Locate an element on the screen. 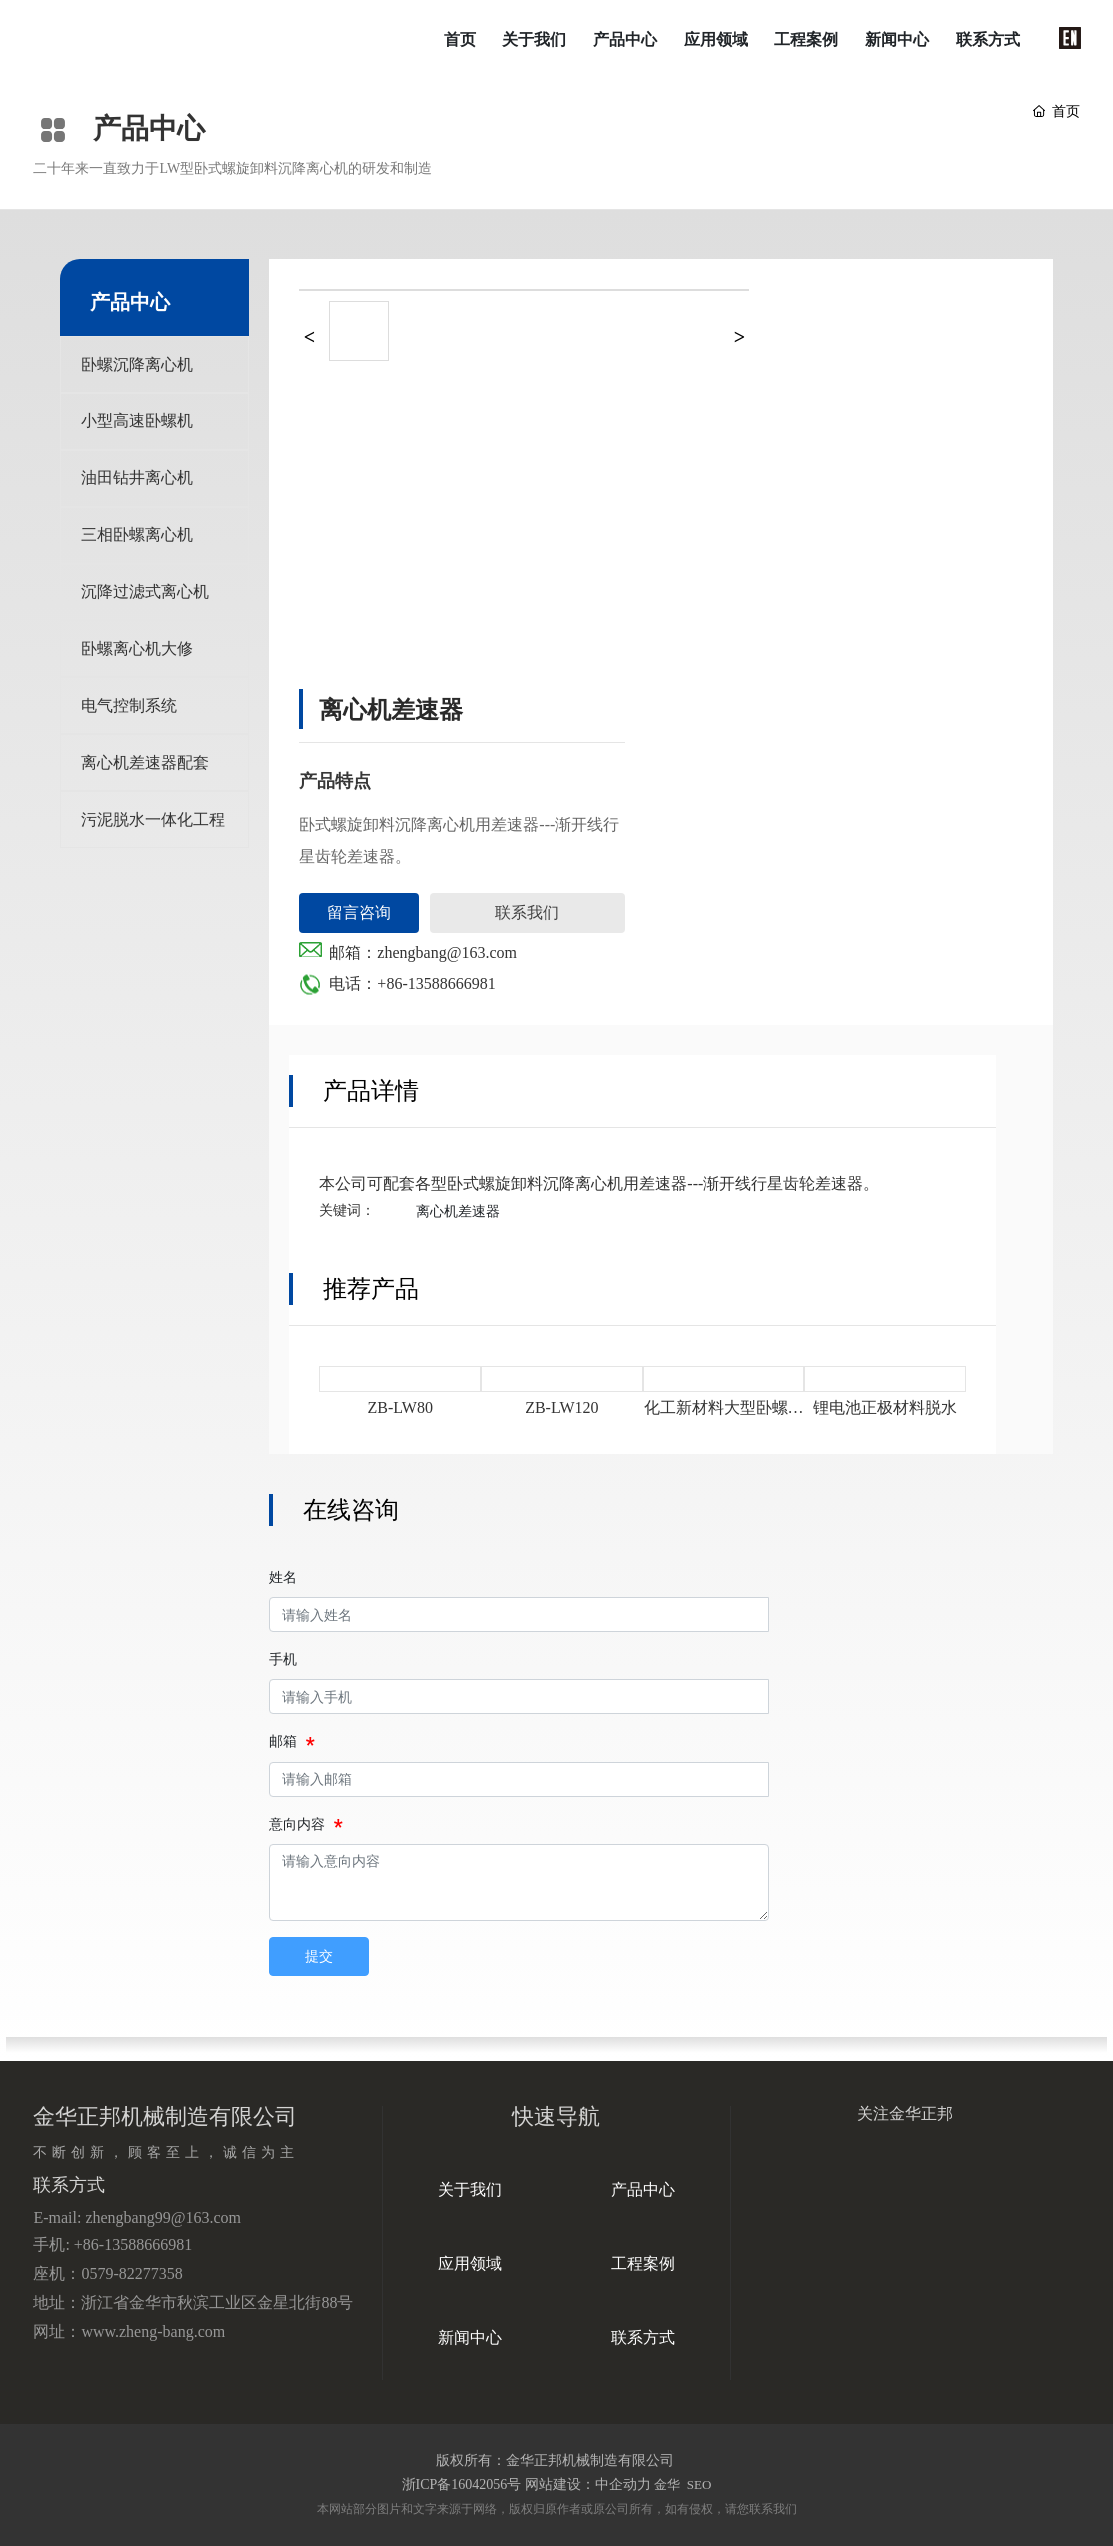 This screenshot has height=2546, width=1113. 三相卧螺离心机 is located at coordinates (137, 538).